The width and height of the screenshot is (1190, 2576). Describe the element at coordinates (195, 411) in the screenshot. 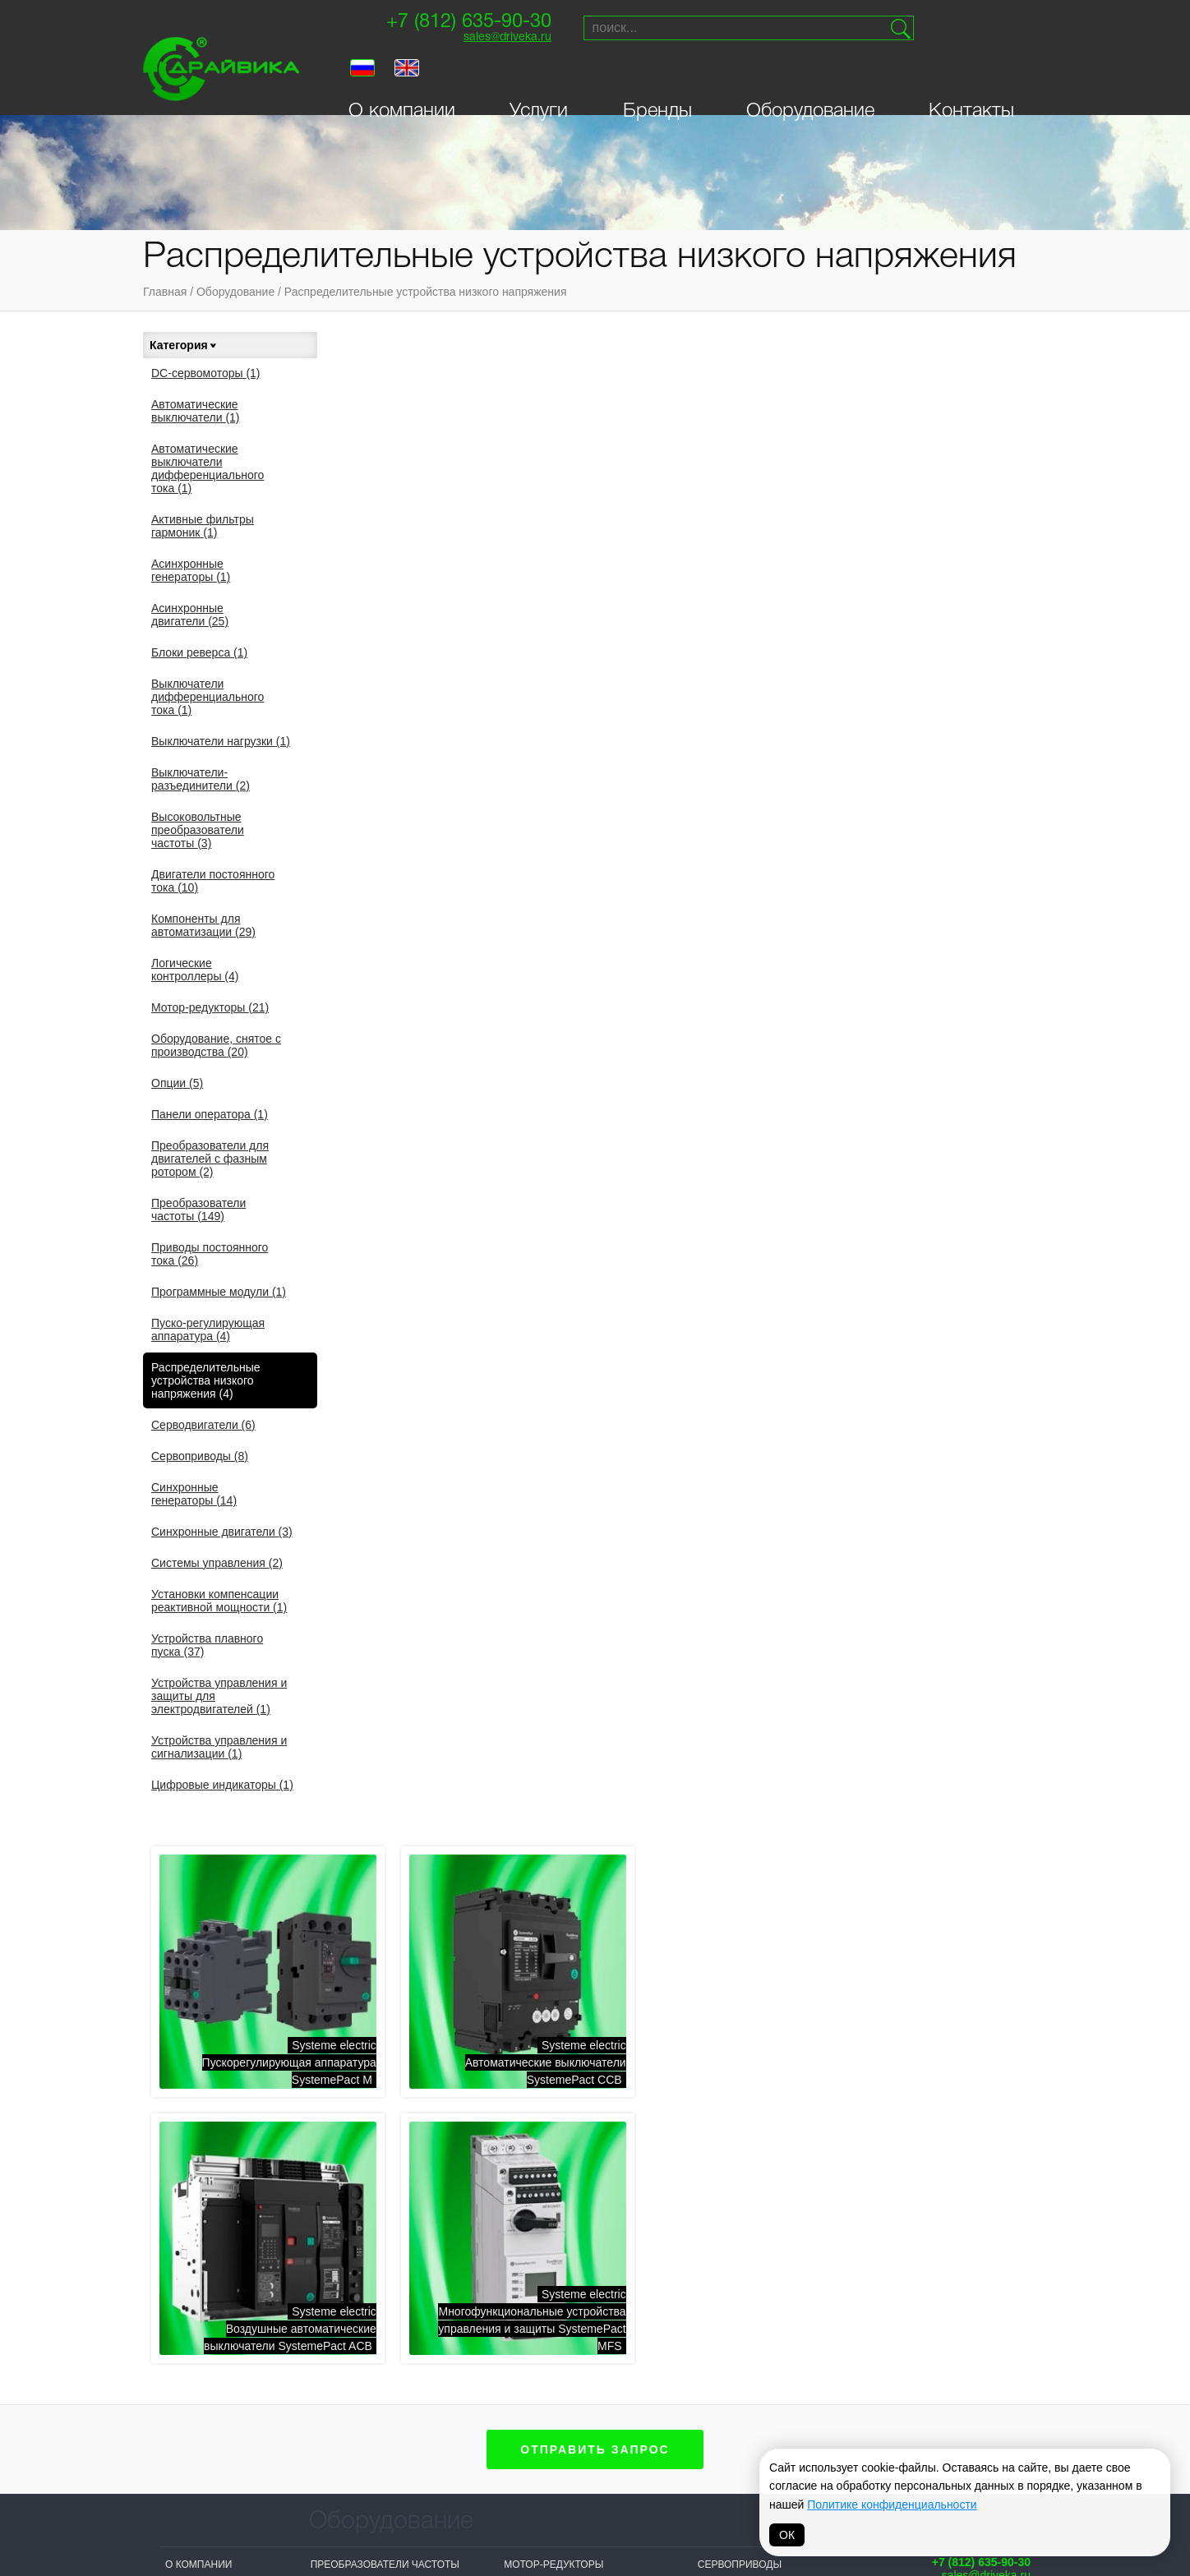

I see `Автоматические выключатели` at that location.